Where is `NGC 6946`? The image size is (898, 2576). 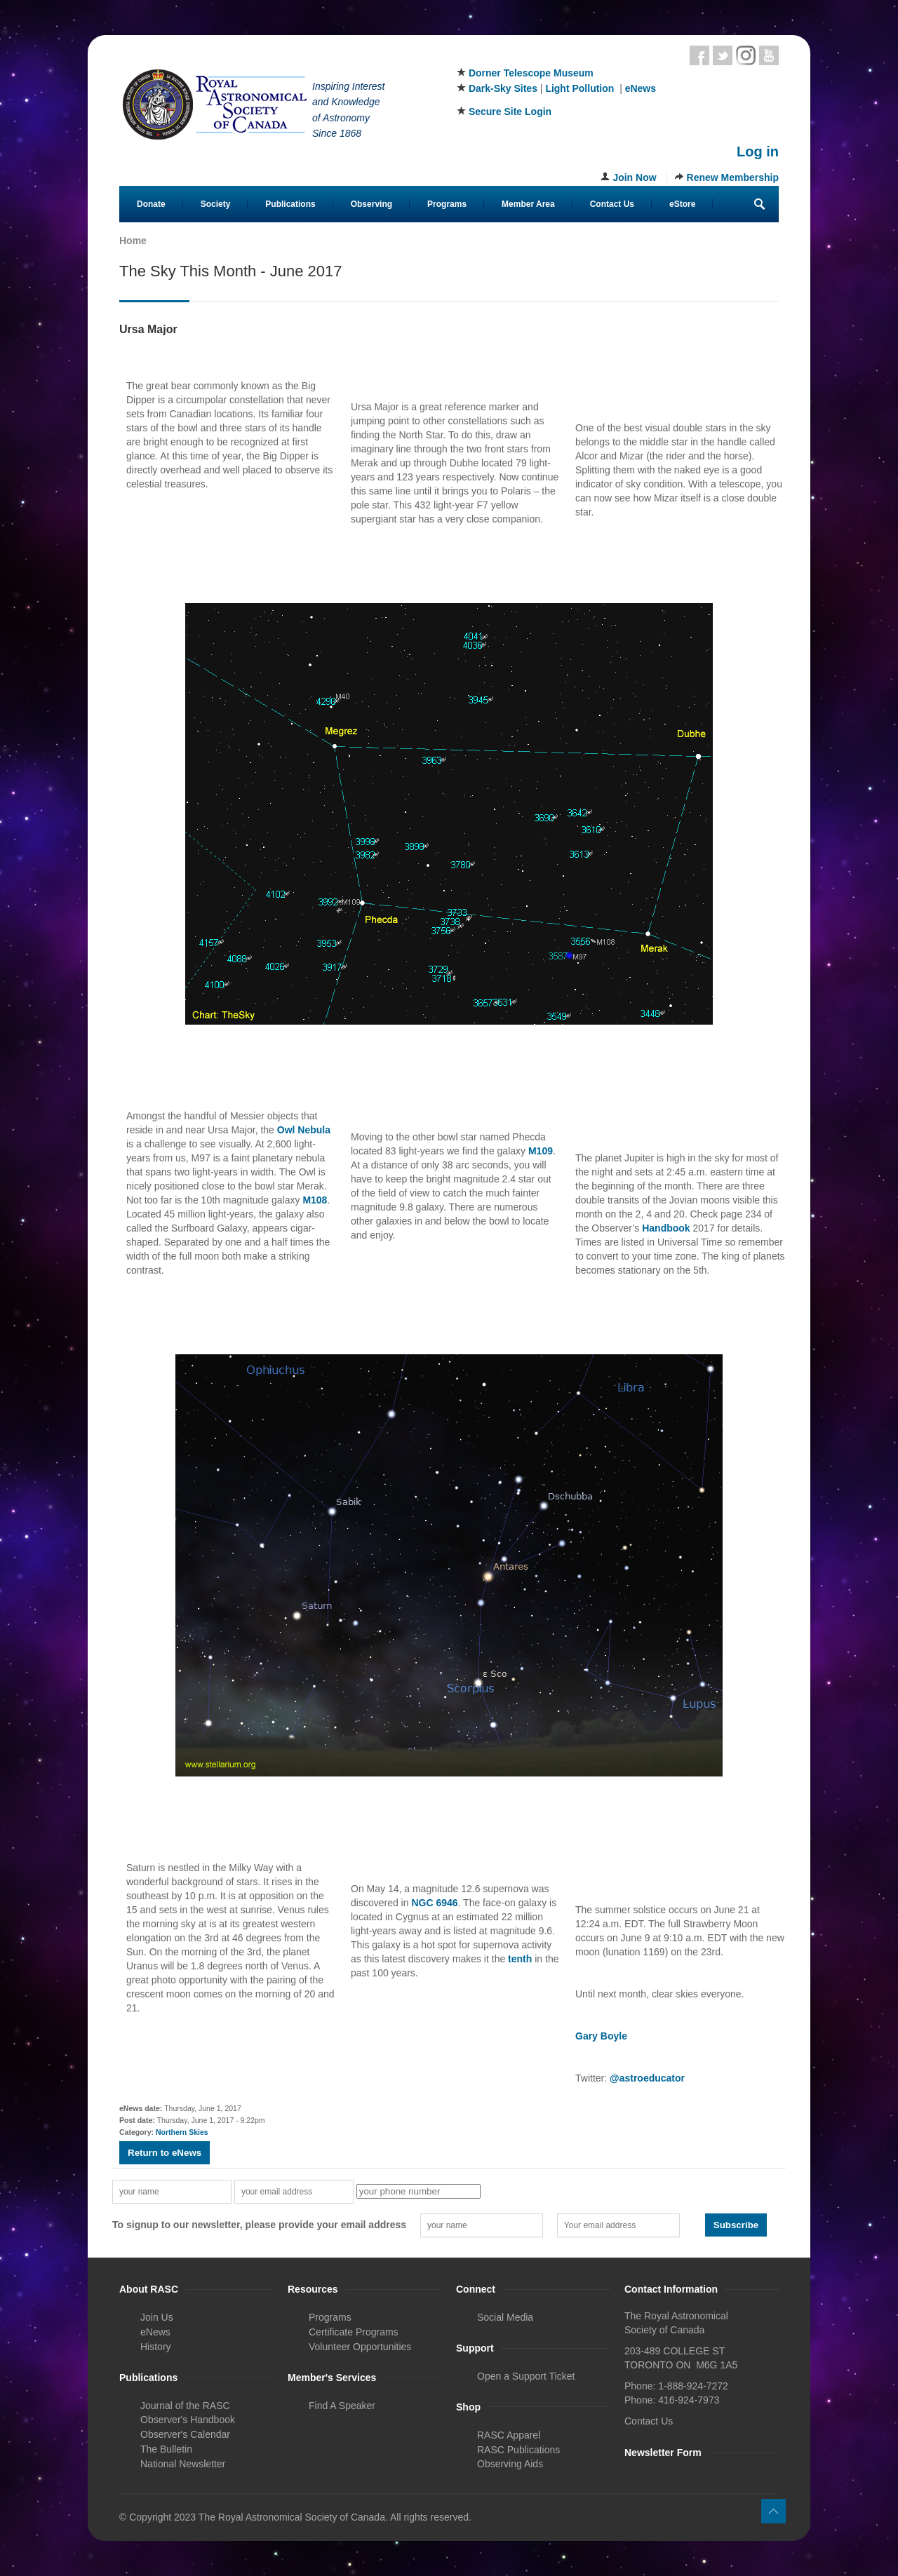
NGC 6946 is located at coordinates (434, 1902).